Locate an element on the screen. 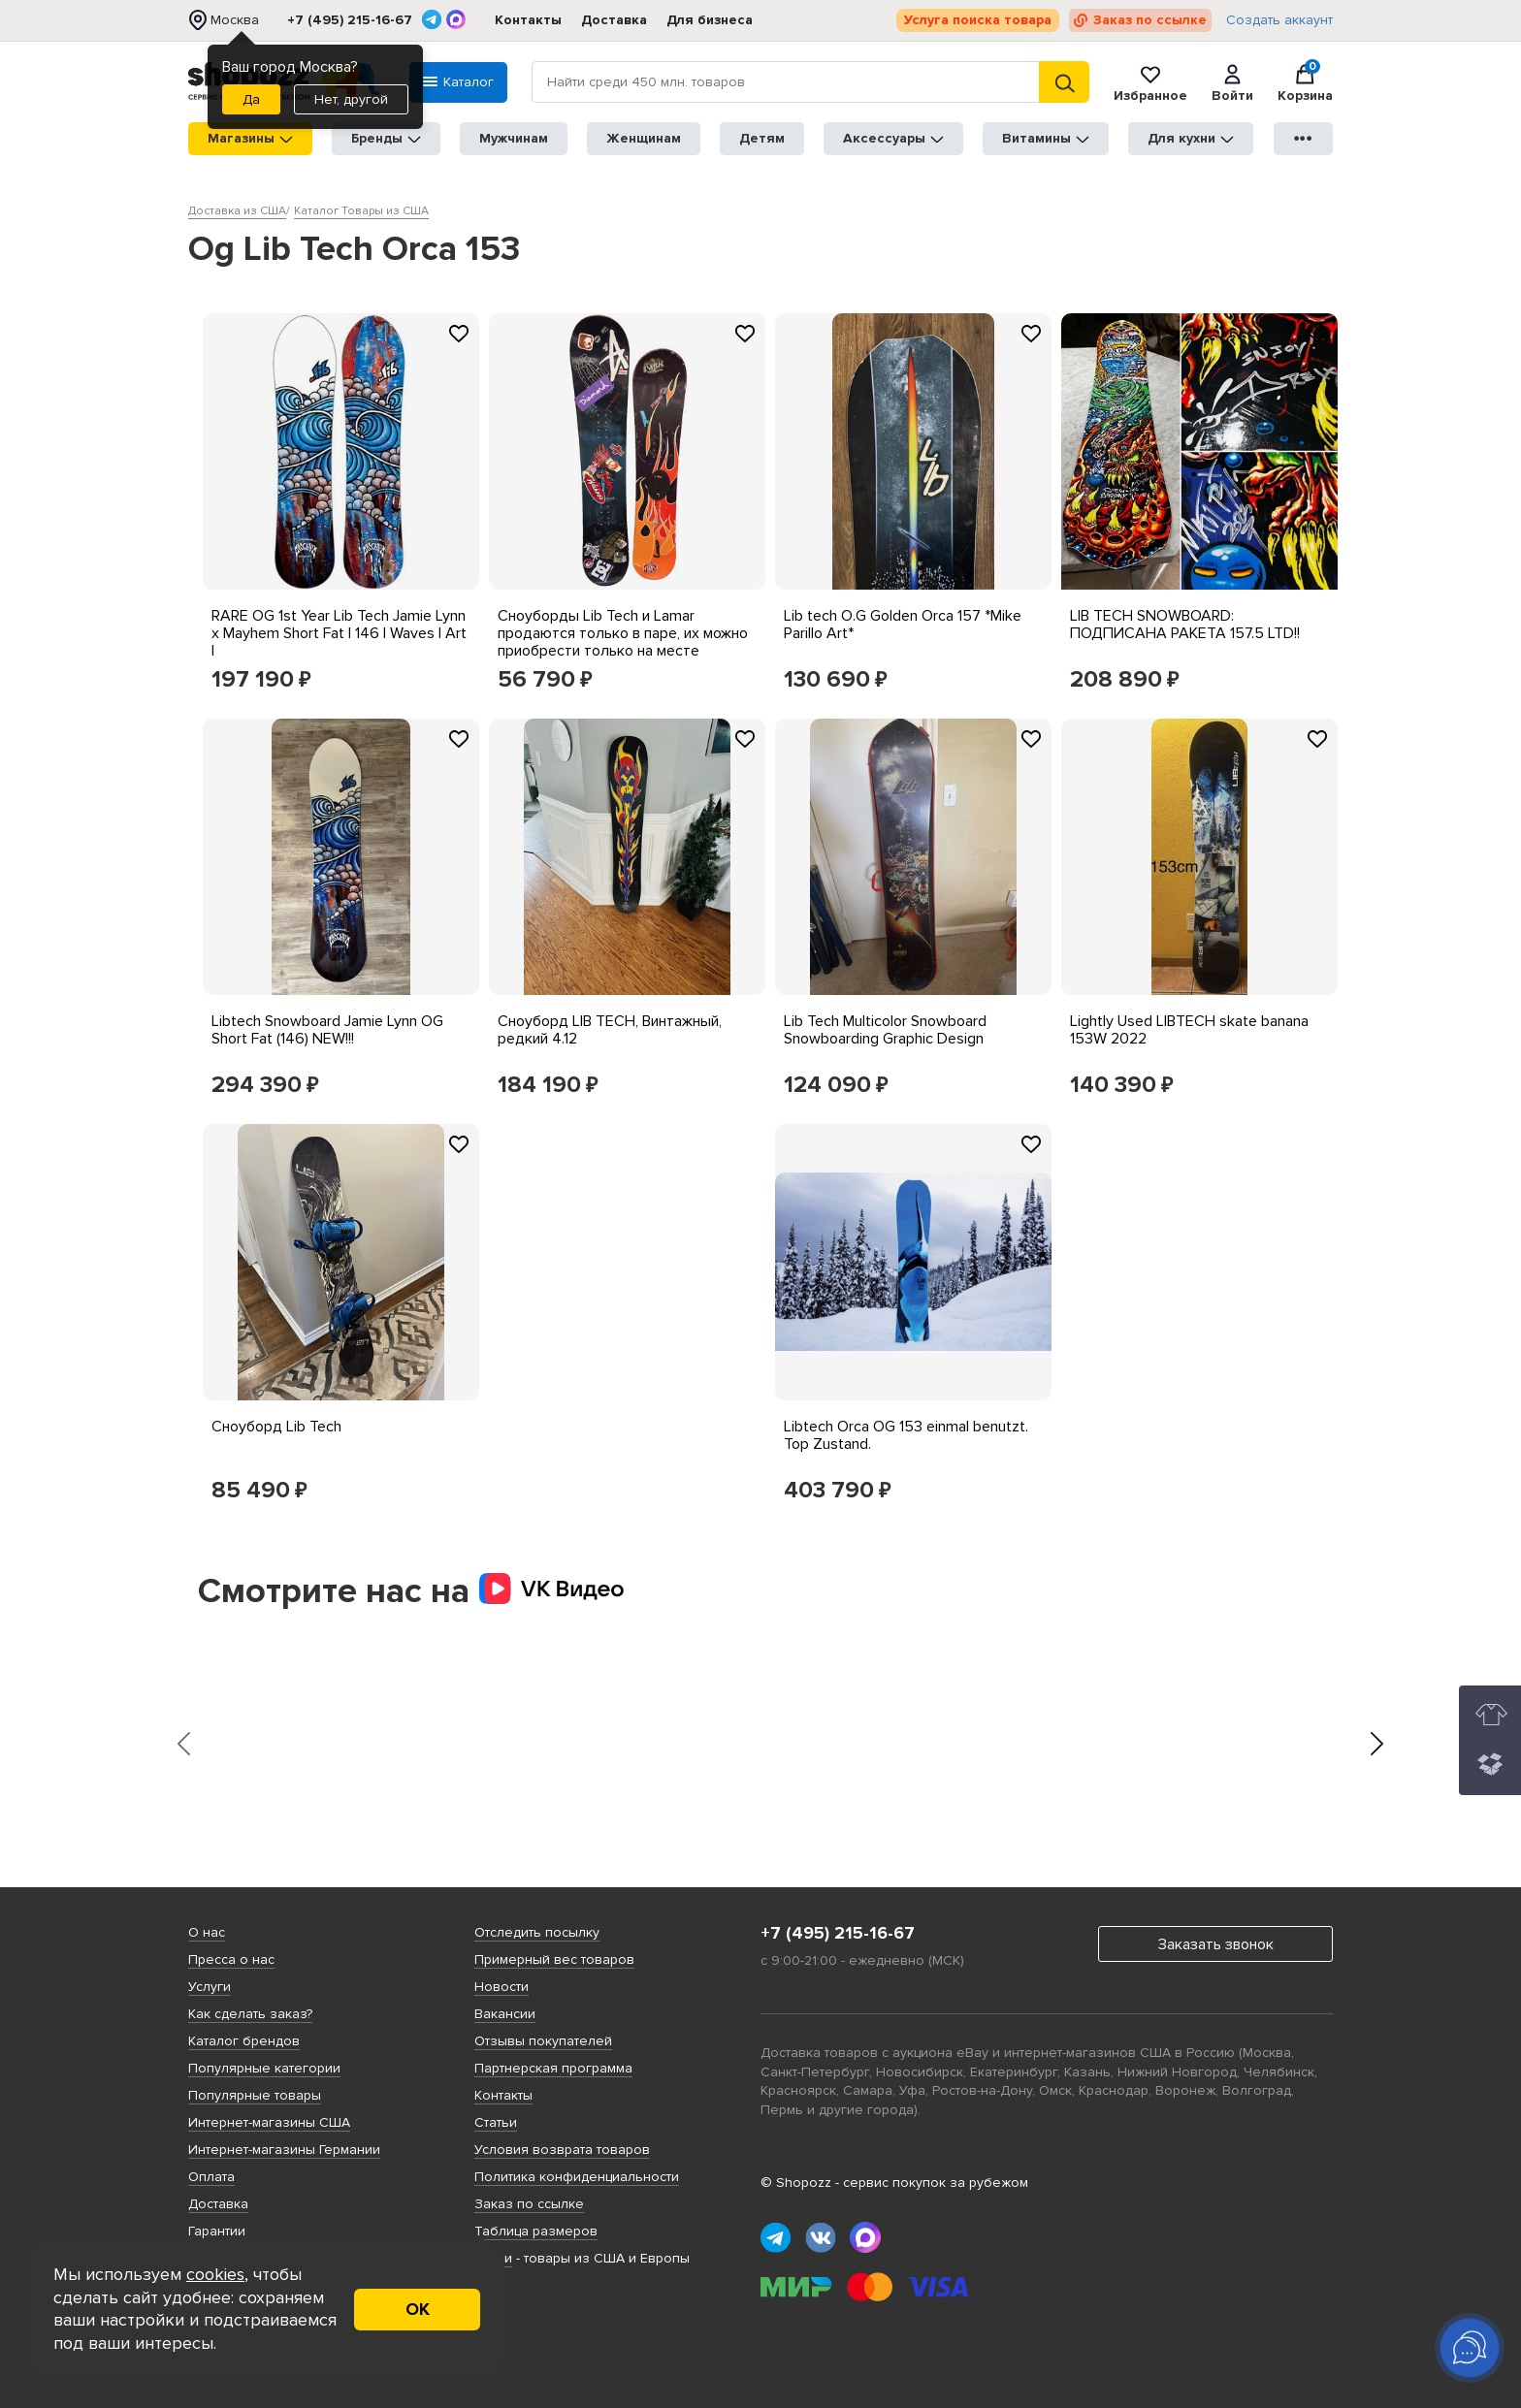  LIB TECH SNOWBOARD: ПОДПИСАНА РАКЕТА 157.5 LTD!! is located at coordinates (1185, 624).